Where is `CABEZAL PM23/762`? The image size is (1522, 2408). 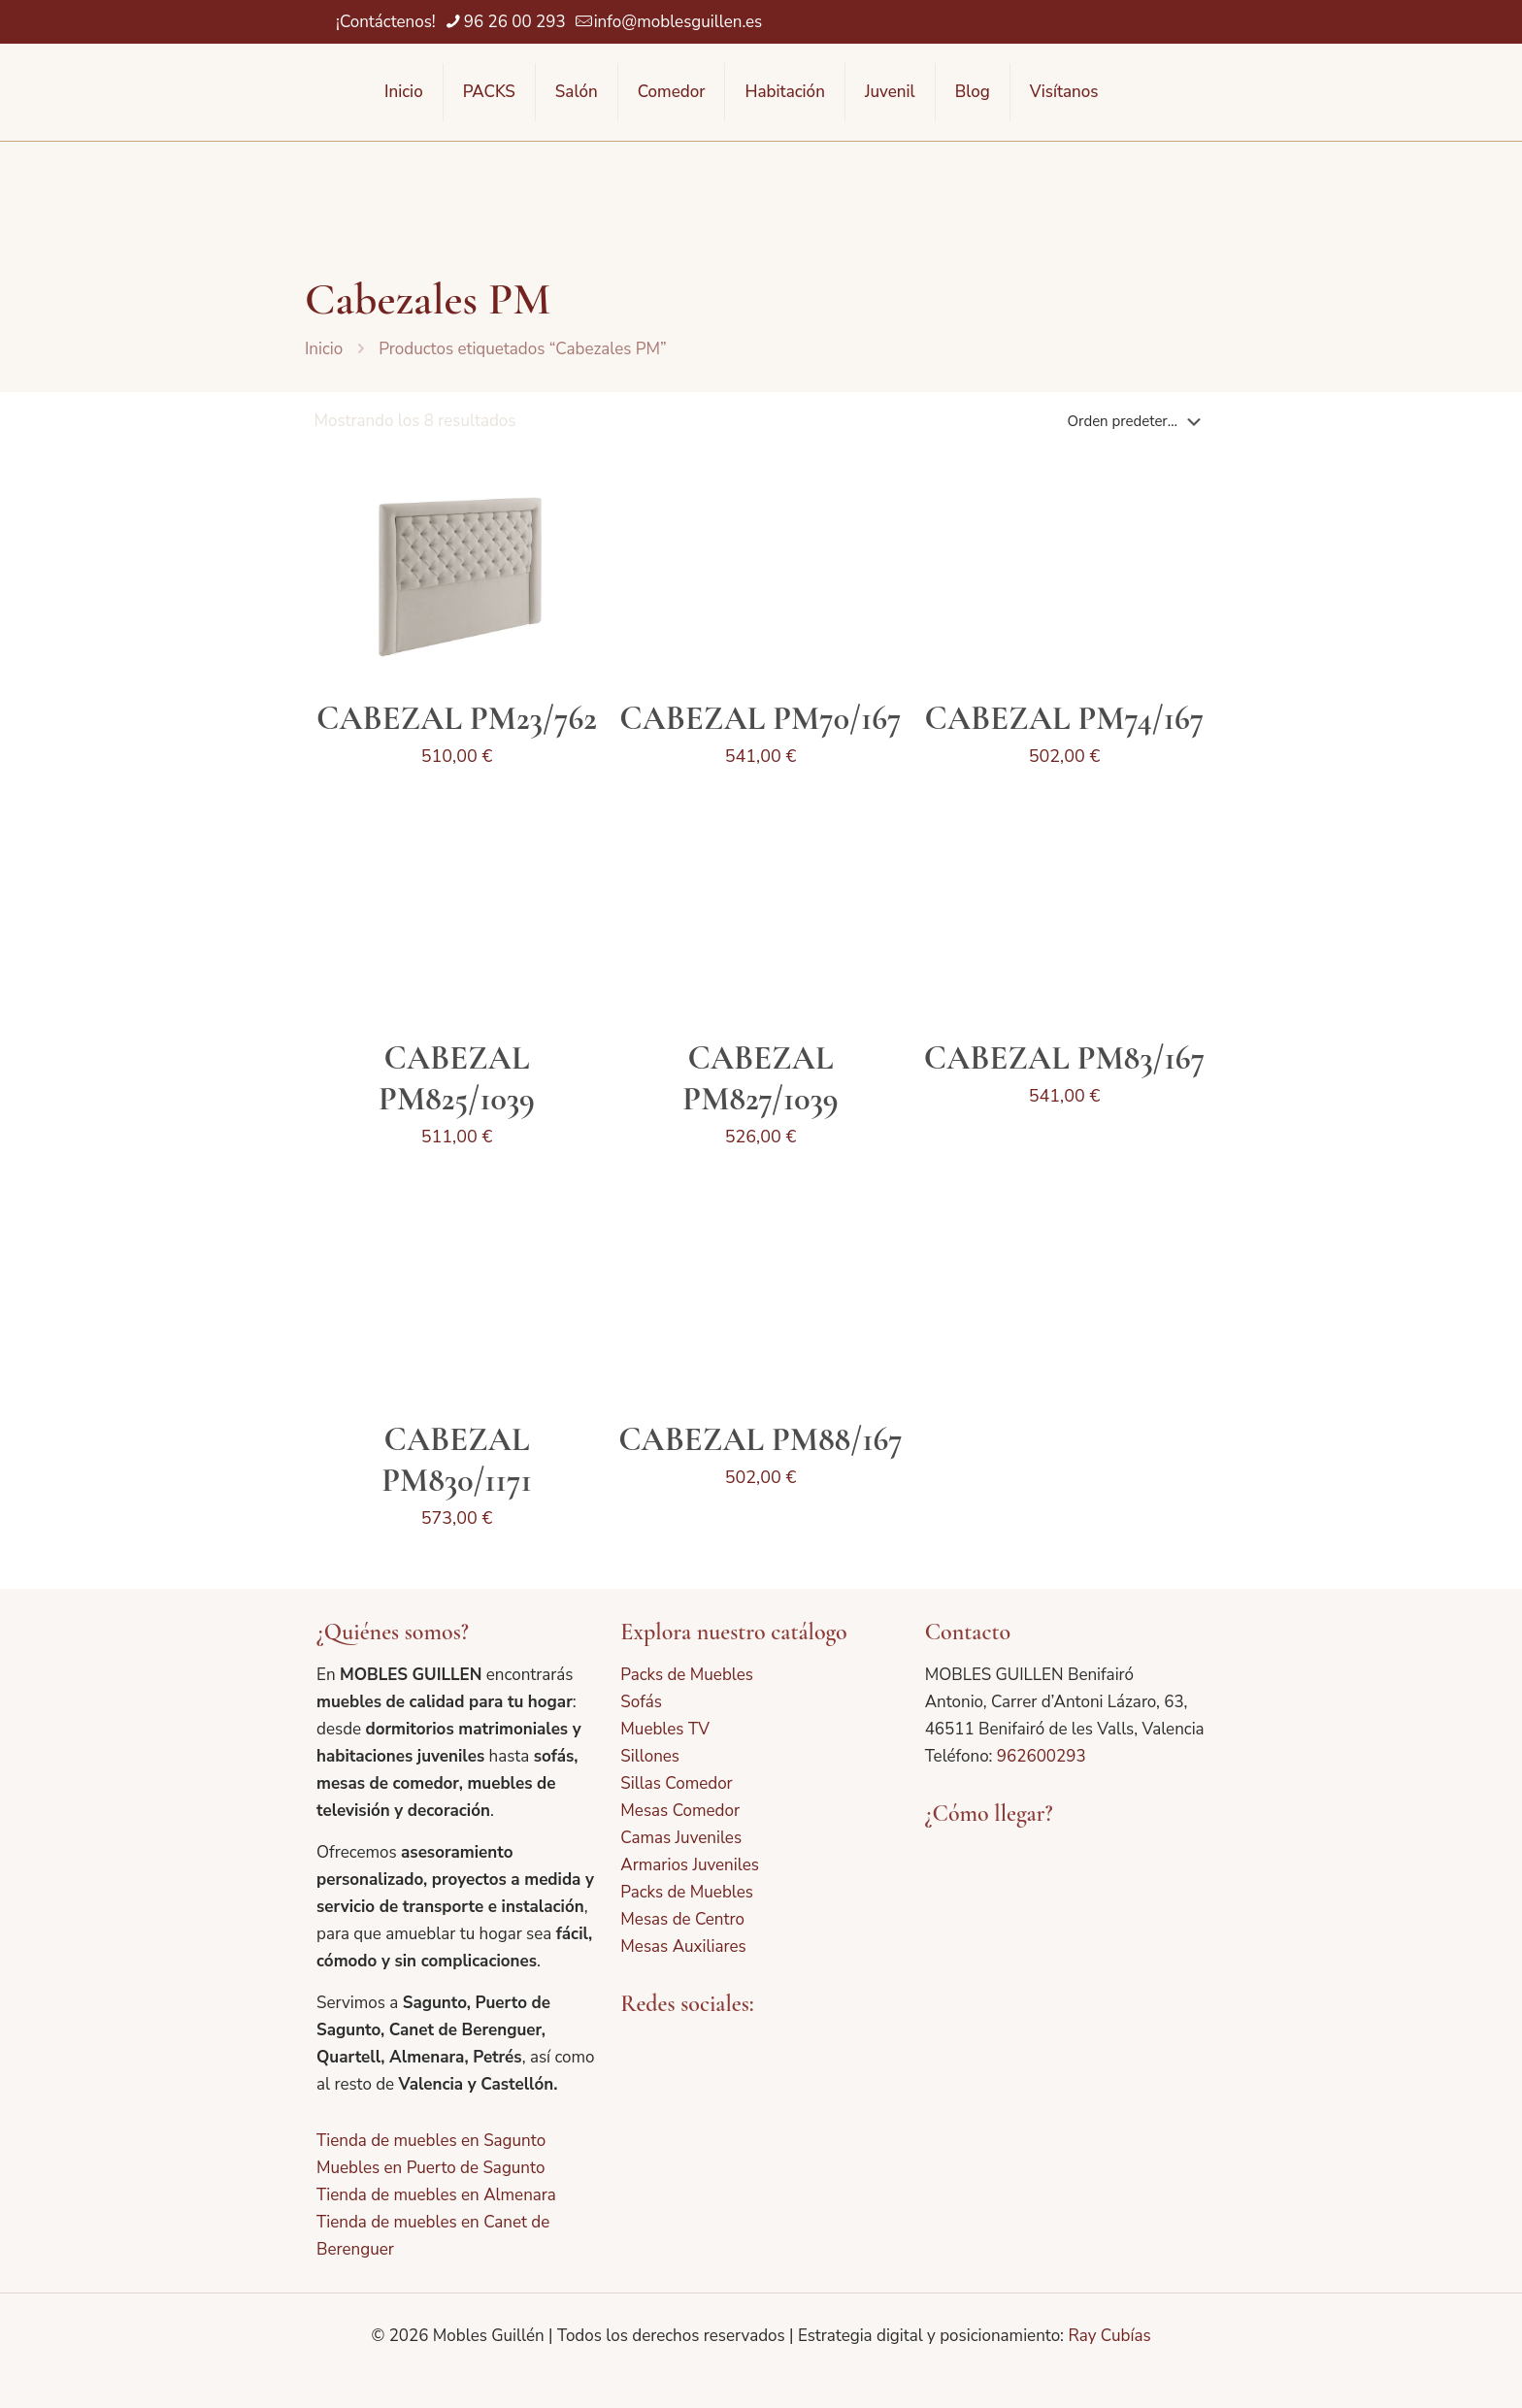
CABEZAL PM23/762 is located at coordinates (456, 719).